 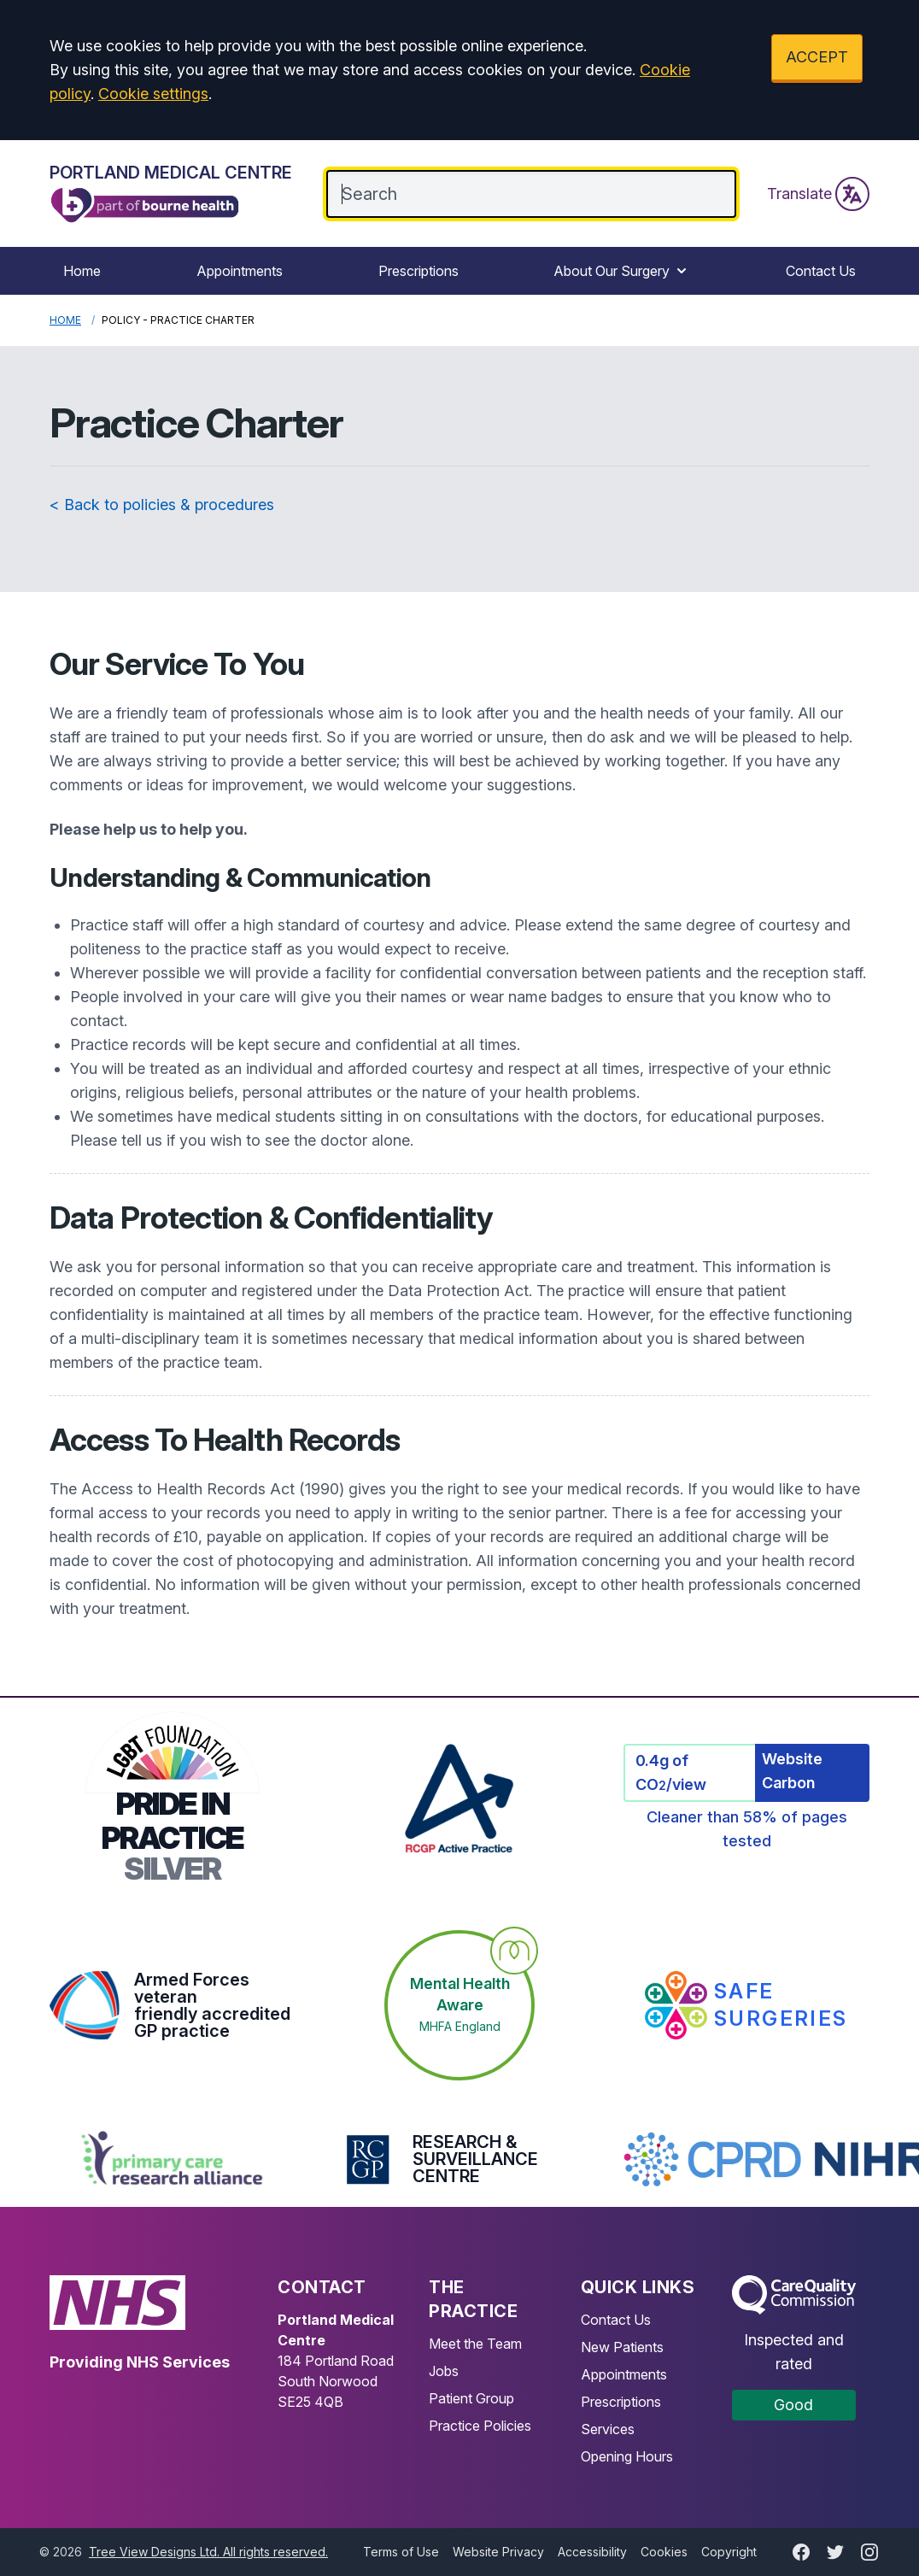 What do you see at coordinates (480, 2425) in the screenshot?
I see `Practice Policies` at bounding box center [480, 2425].